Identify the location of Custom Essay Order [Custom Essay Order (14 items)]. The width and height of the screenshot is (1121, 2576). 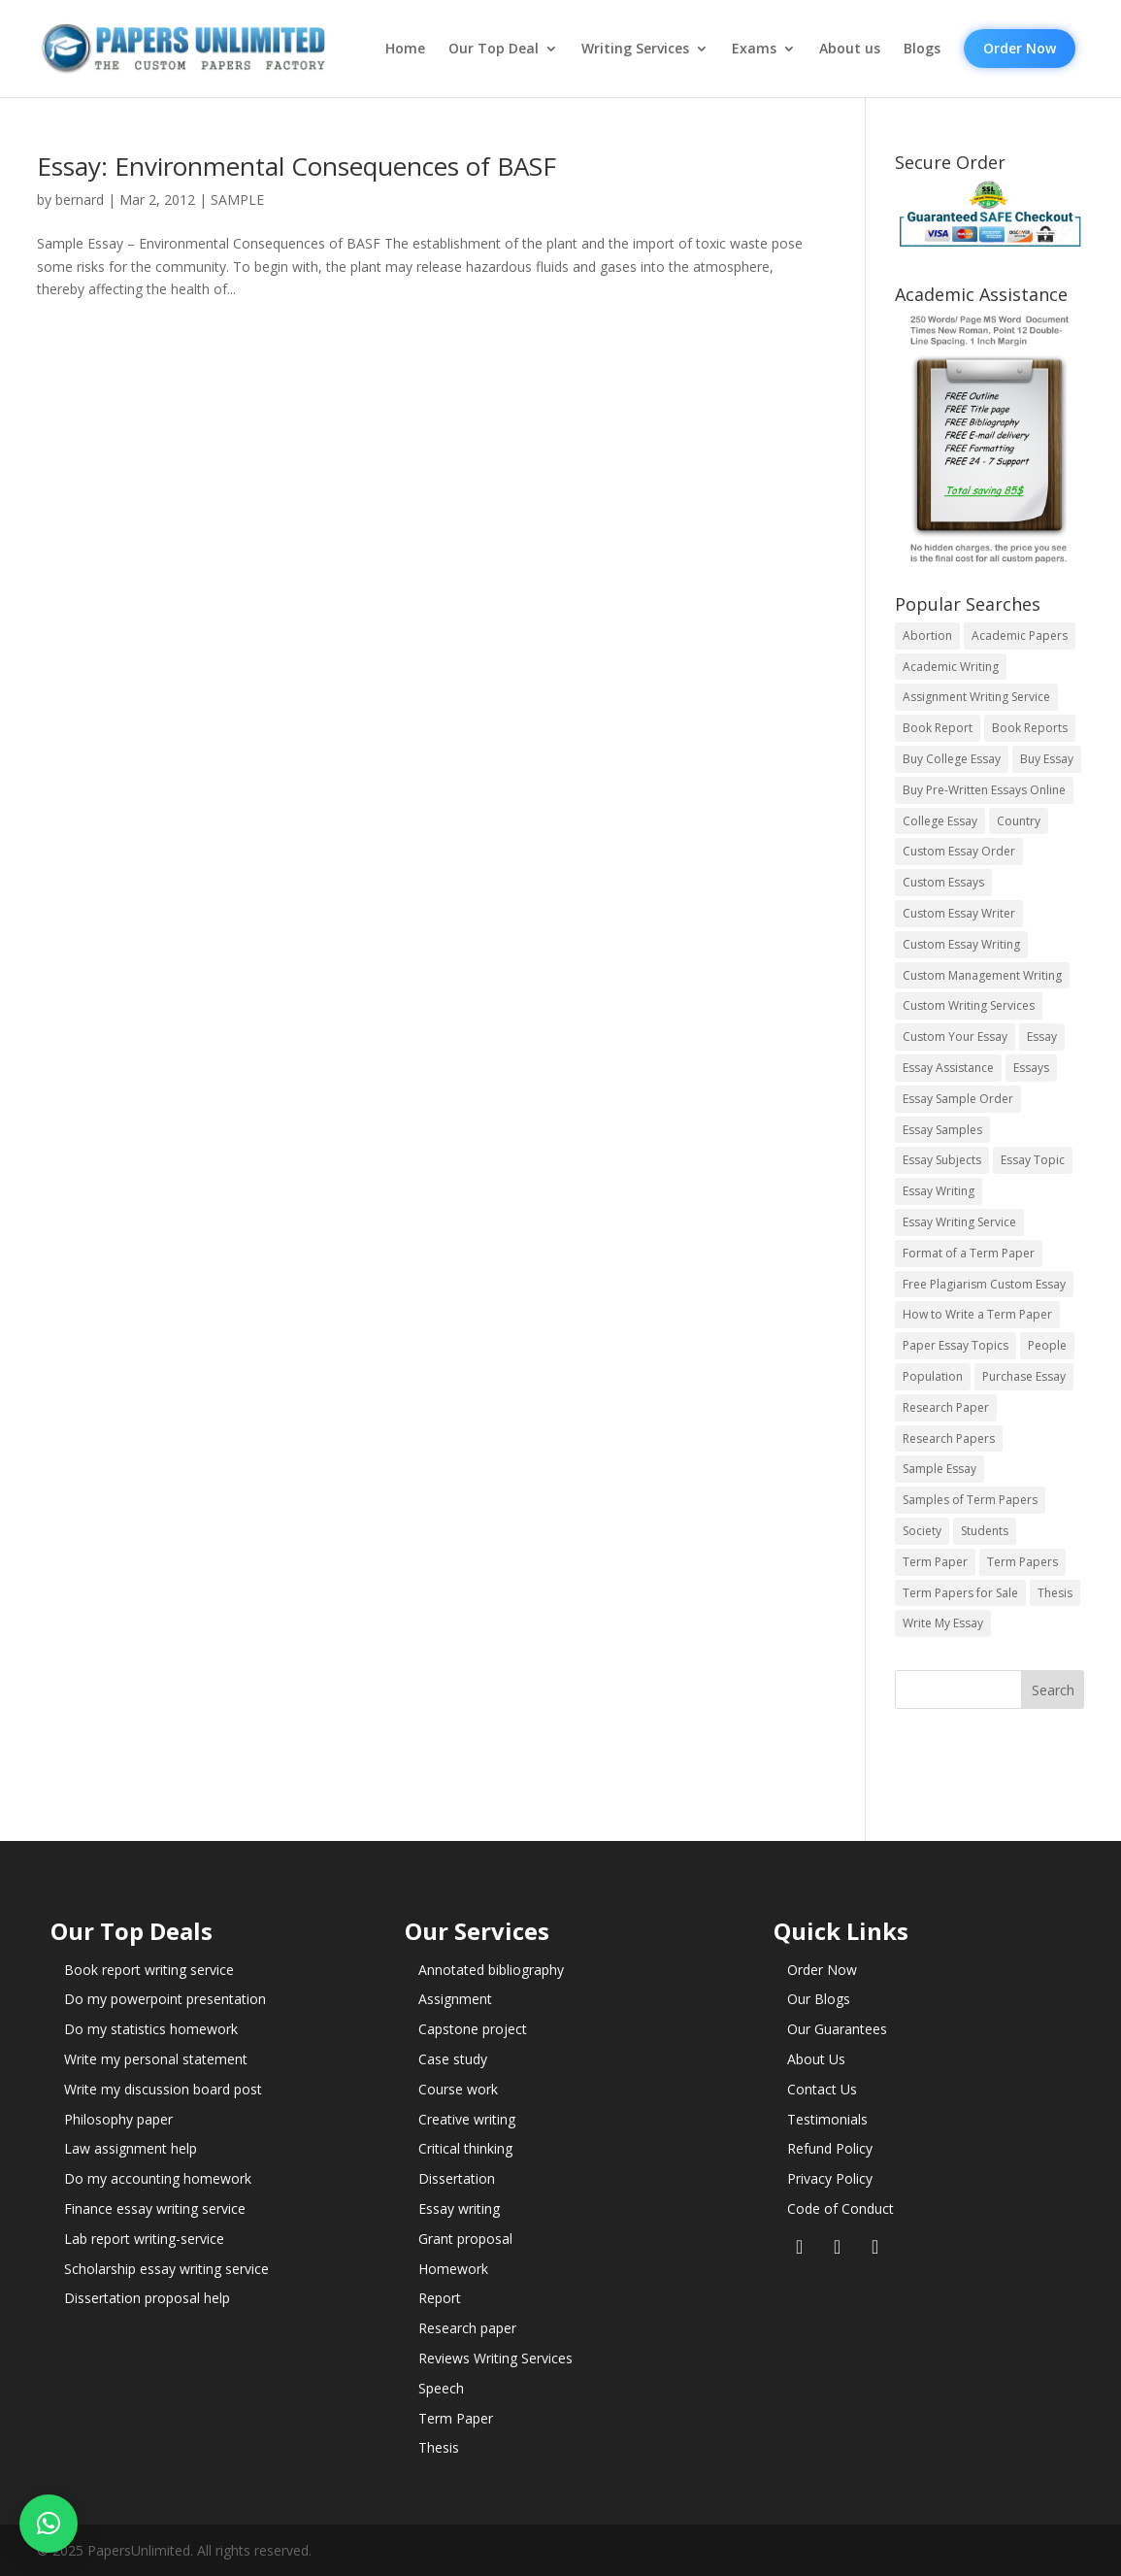
(959, 851).